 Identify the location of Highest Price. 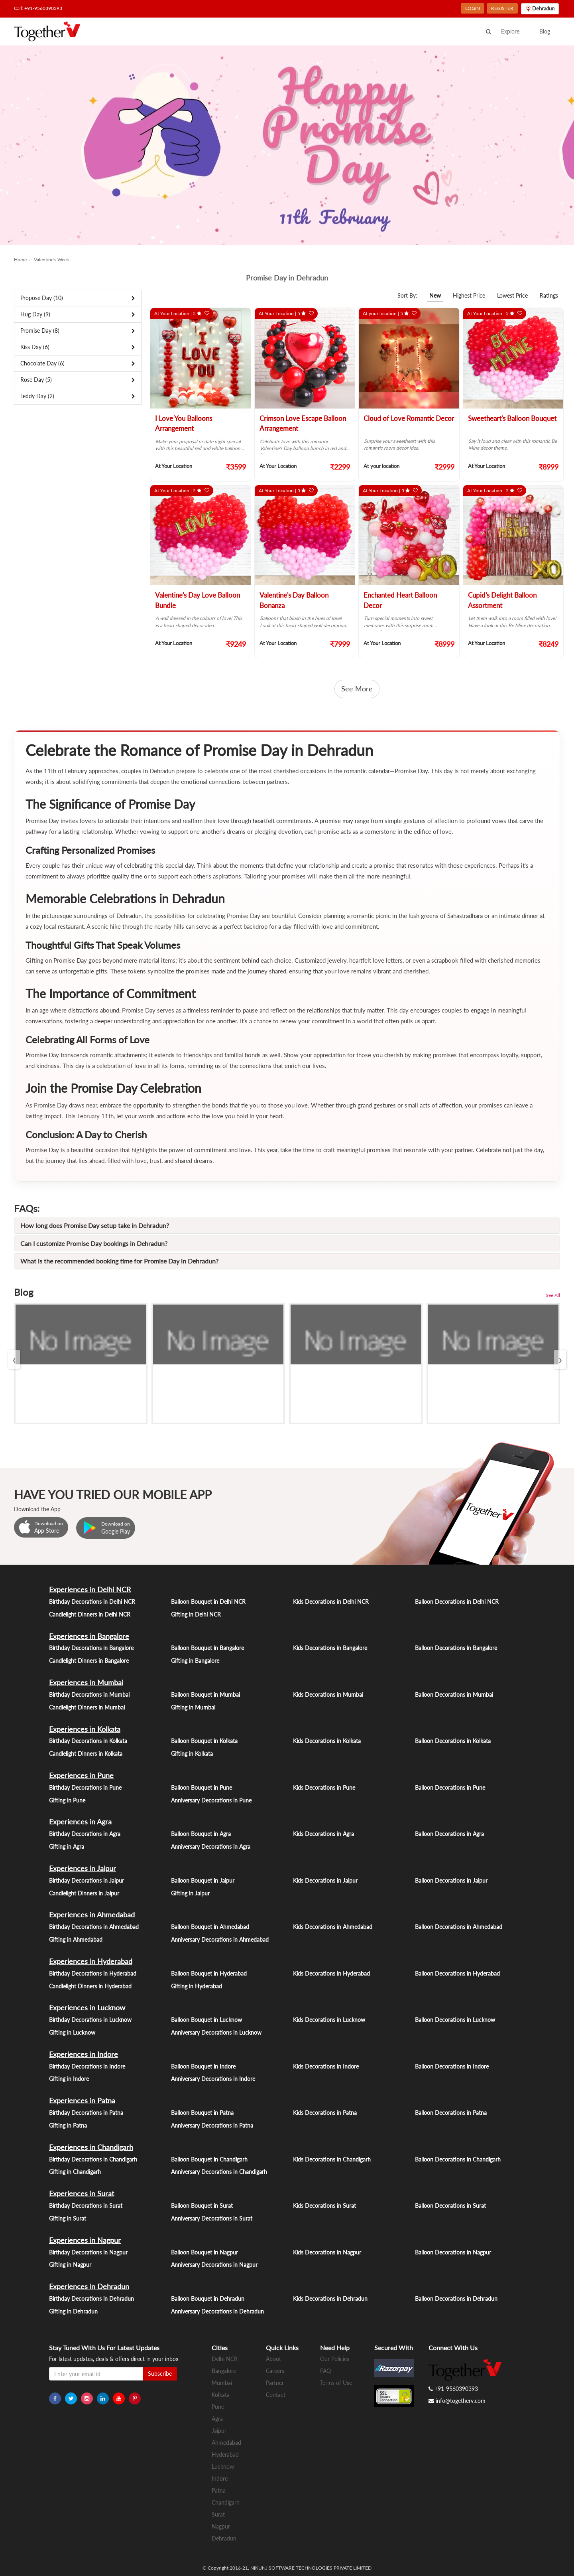
(469, 295).